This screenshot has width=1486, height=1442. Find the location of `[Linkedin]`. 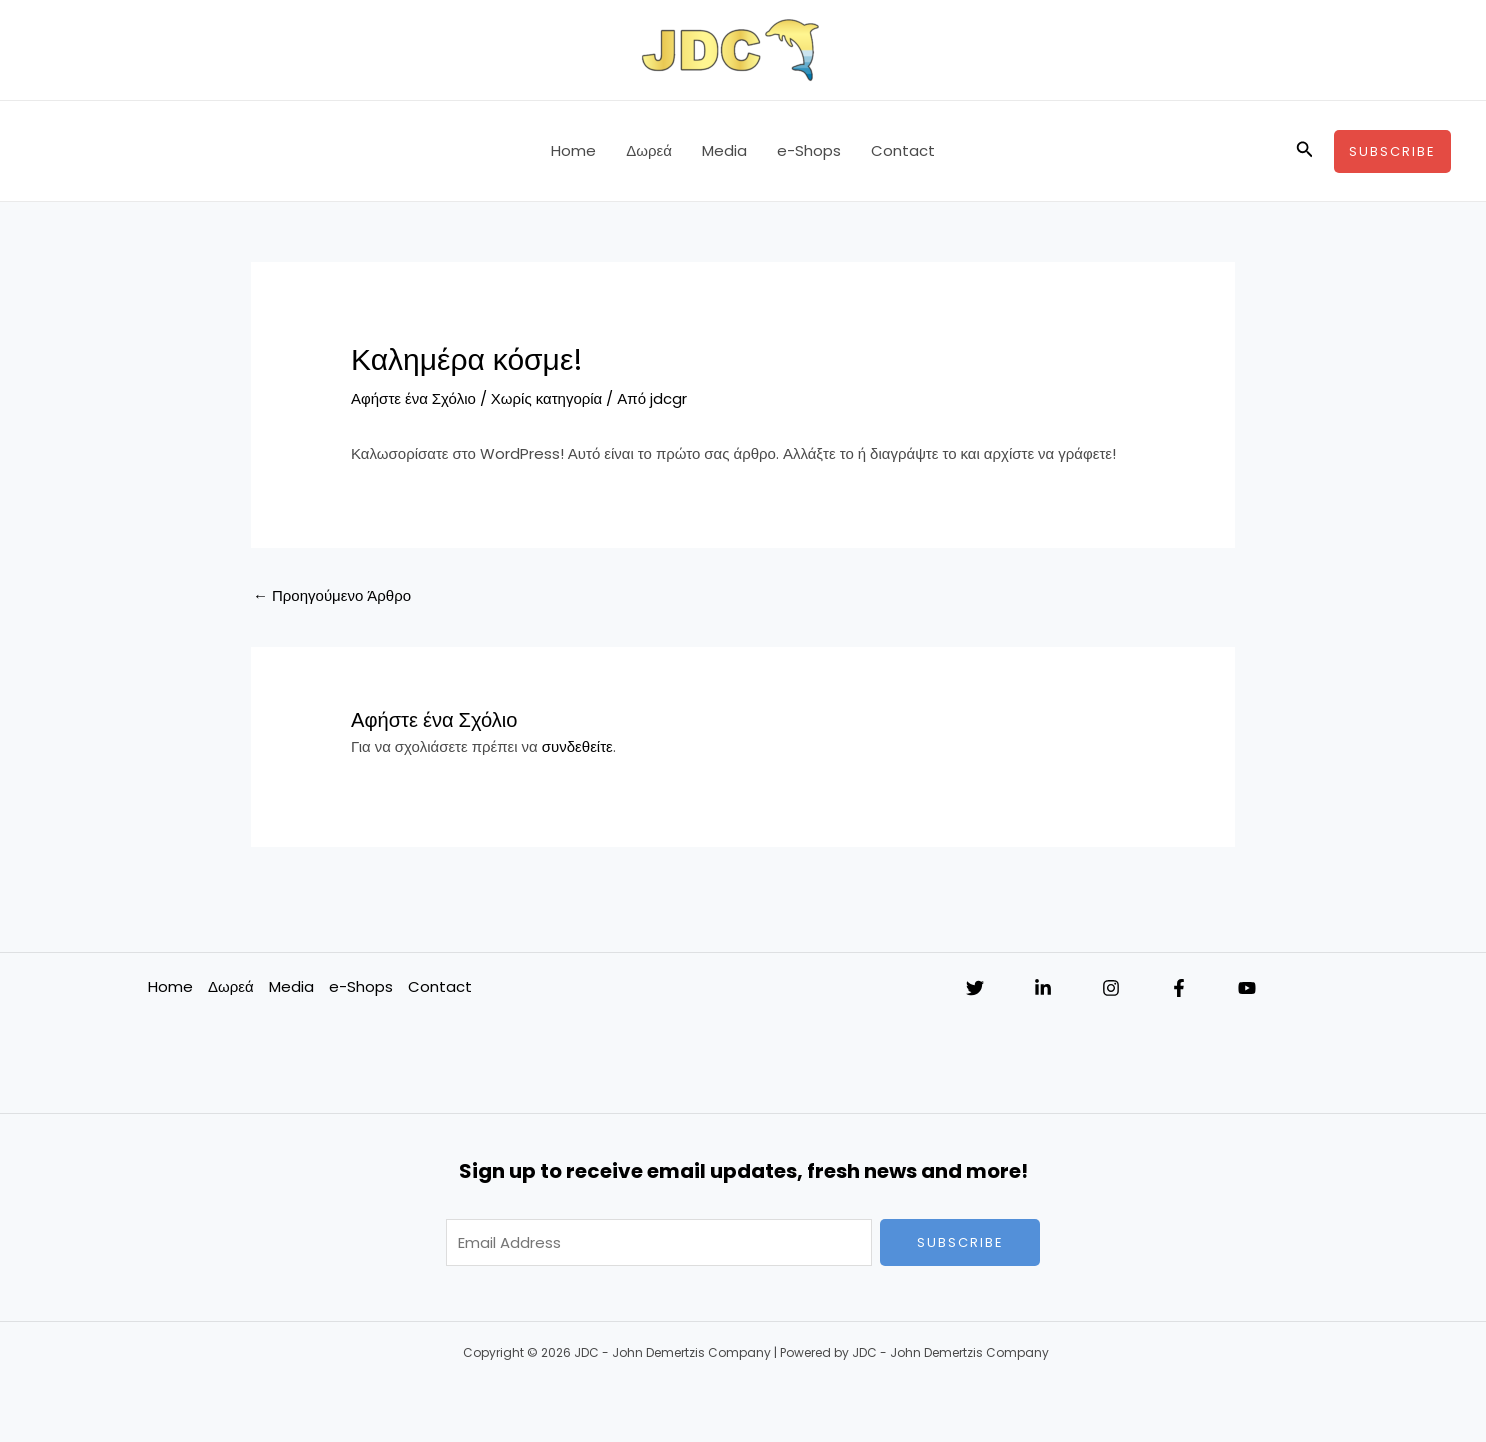

[Linkedin] is located at coordinates (1043, 988).